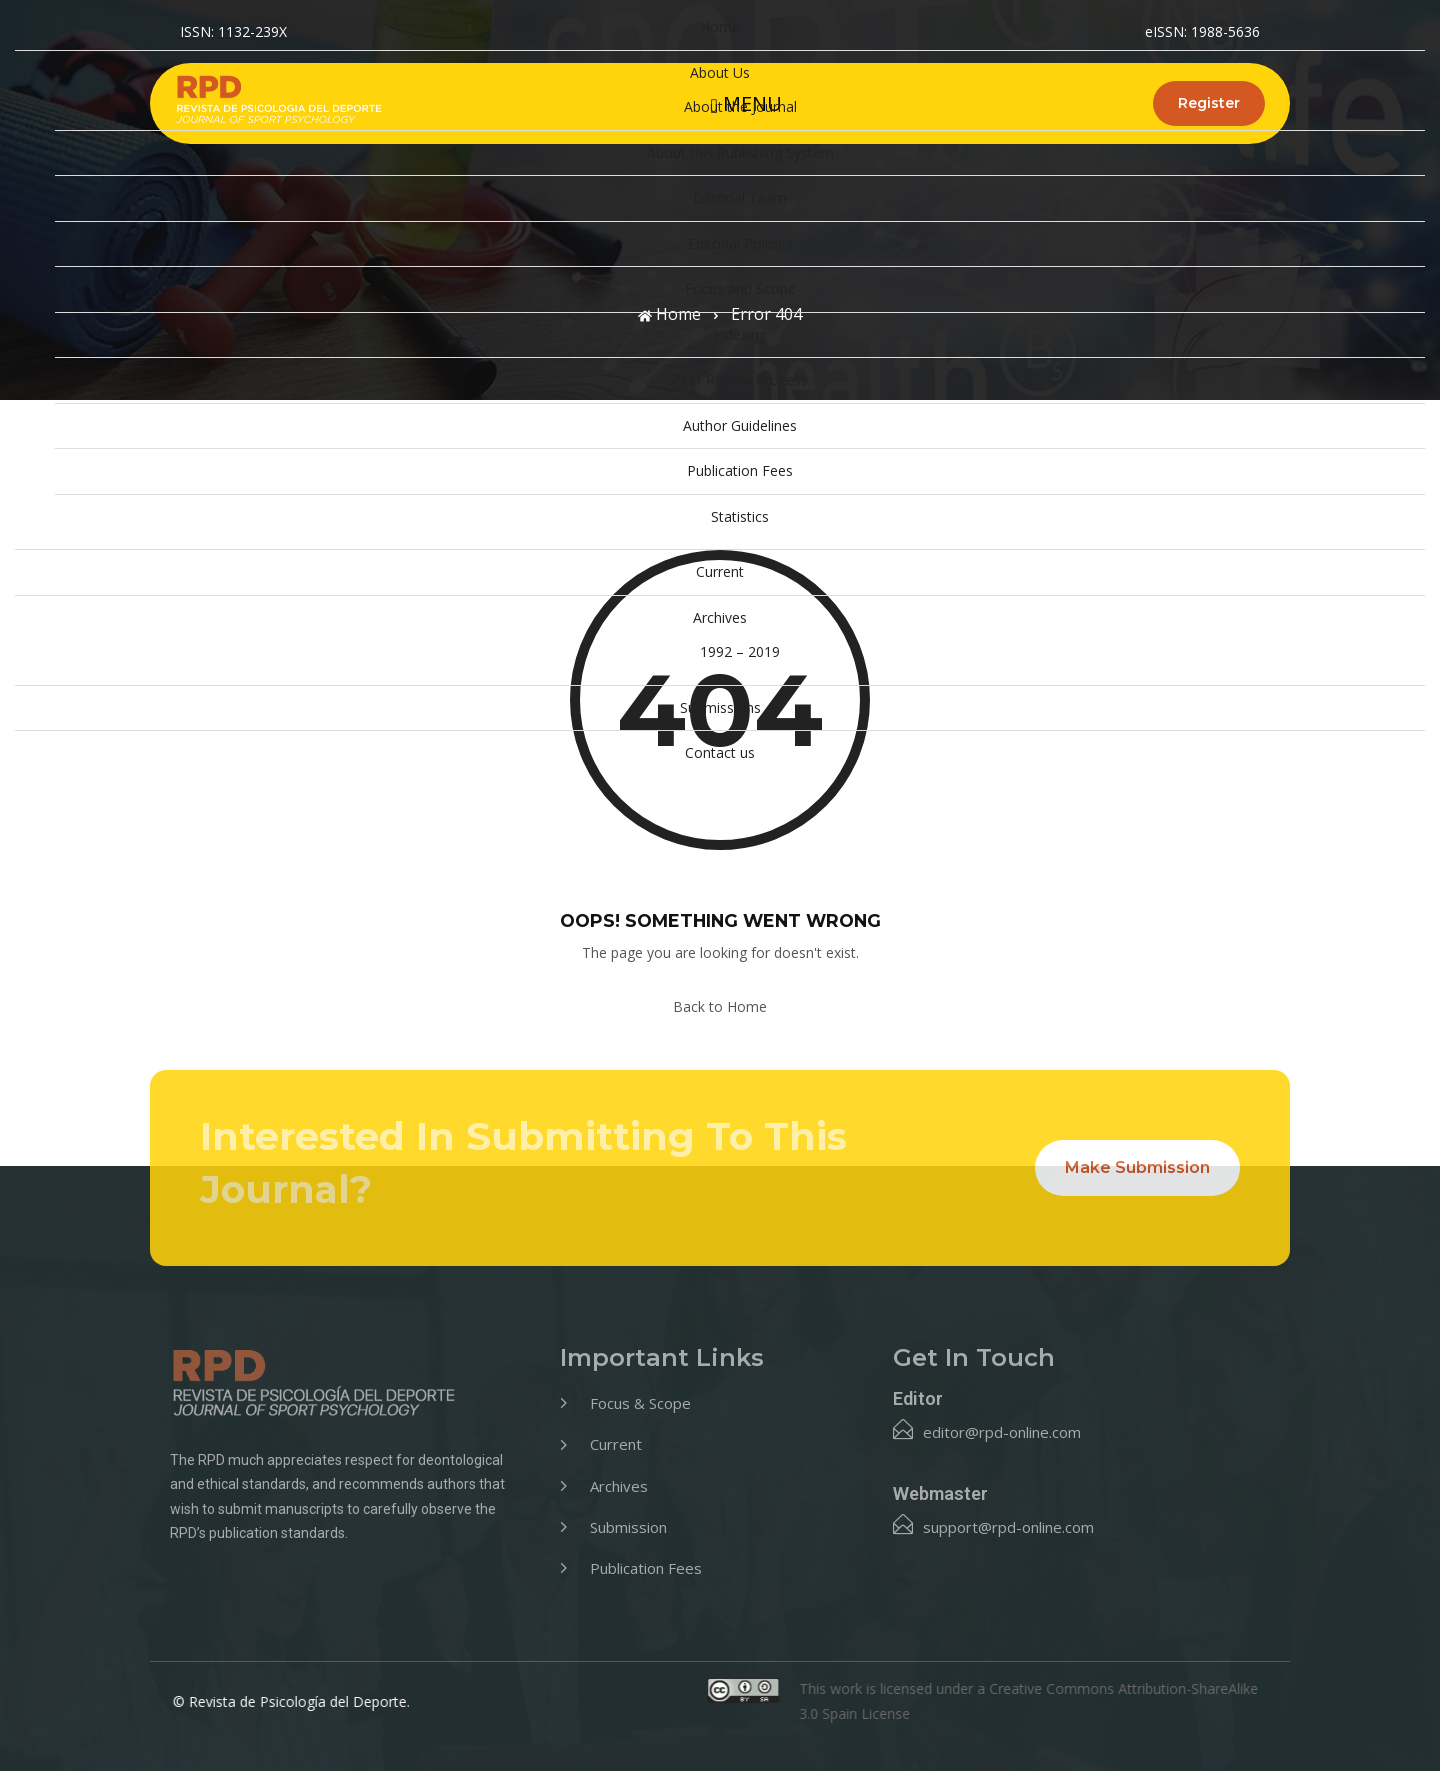  Describe the element at coordinates (720, 707) in the screenshot. I see `Submissions` at that location.